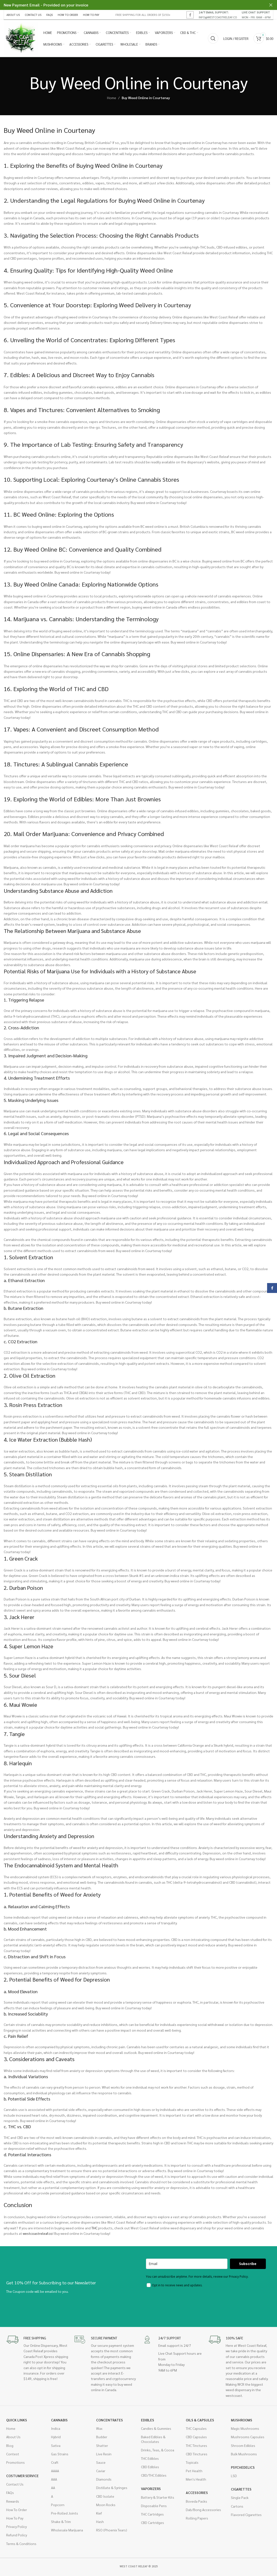  I want to click on FAQs, so click(10, 2492).